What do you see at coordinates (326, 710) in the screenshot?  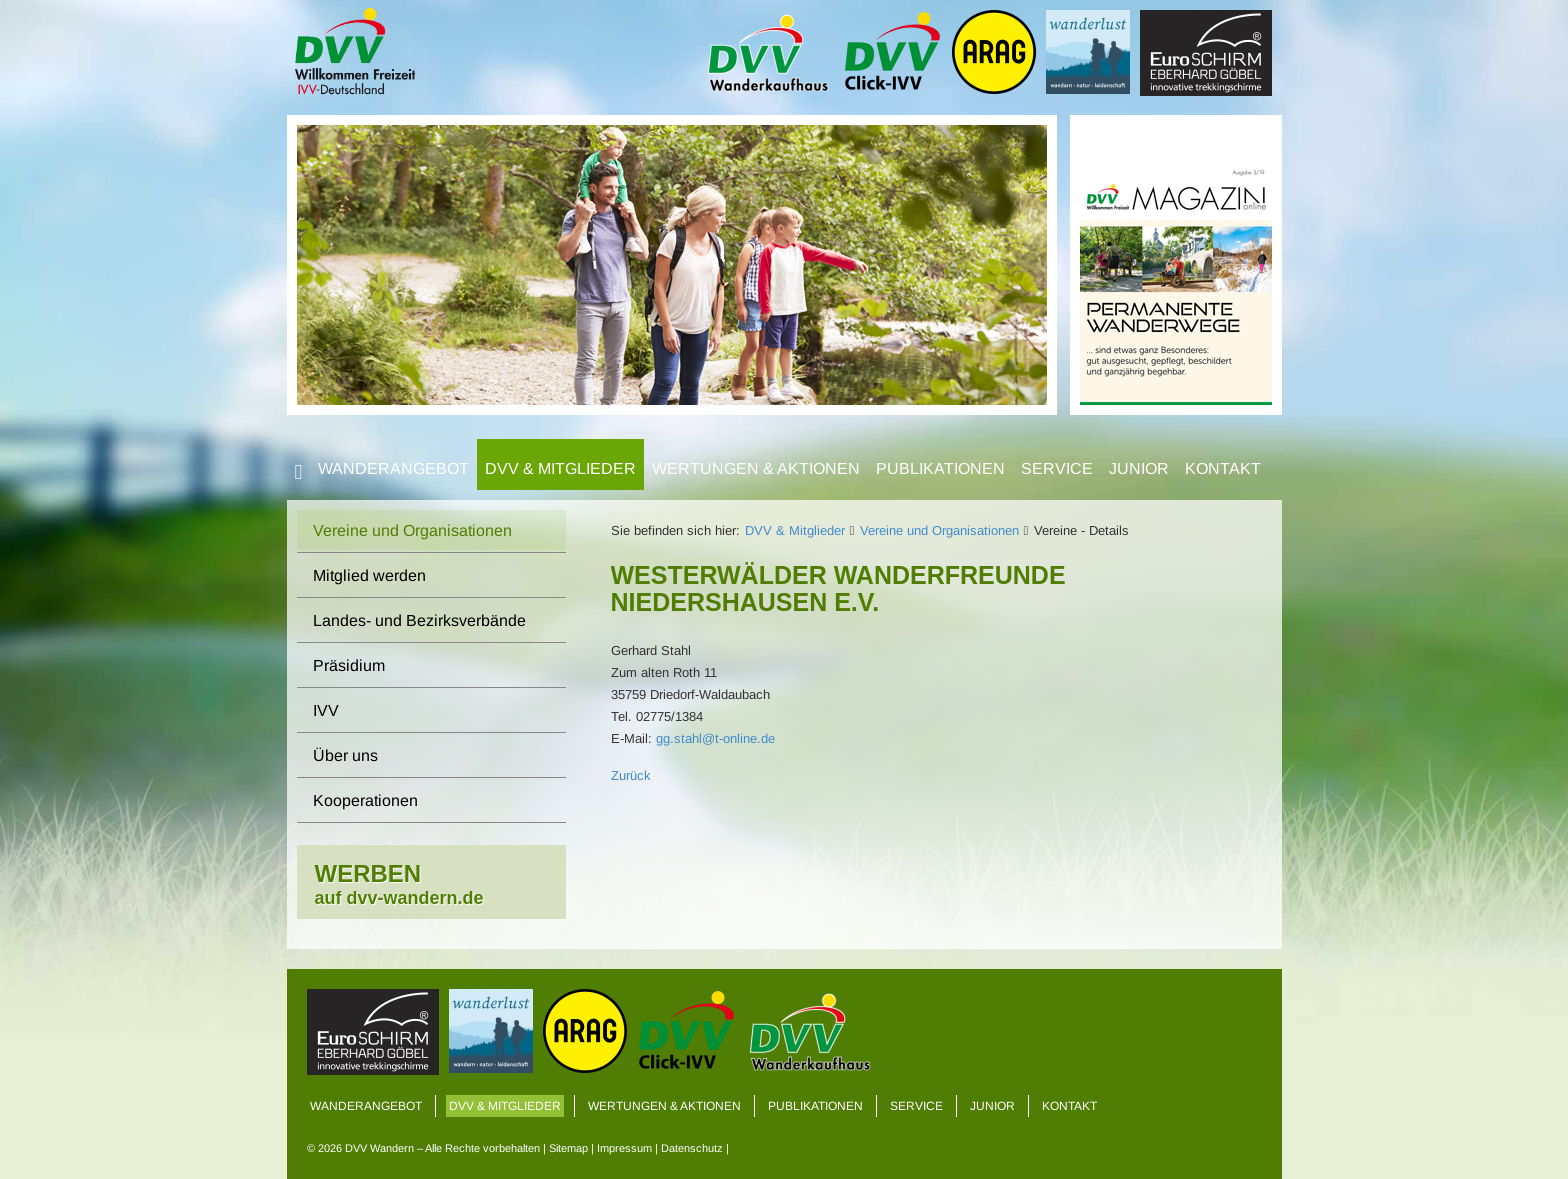 I see `IVV` at bounding box center [326, 710].